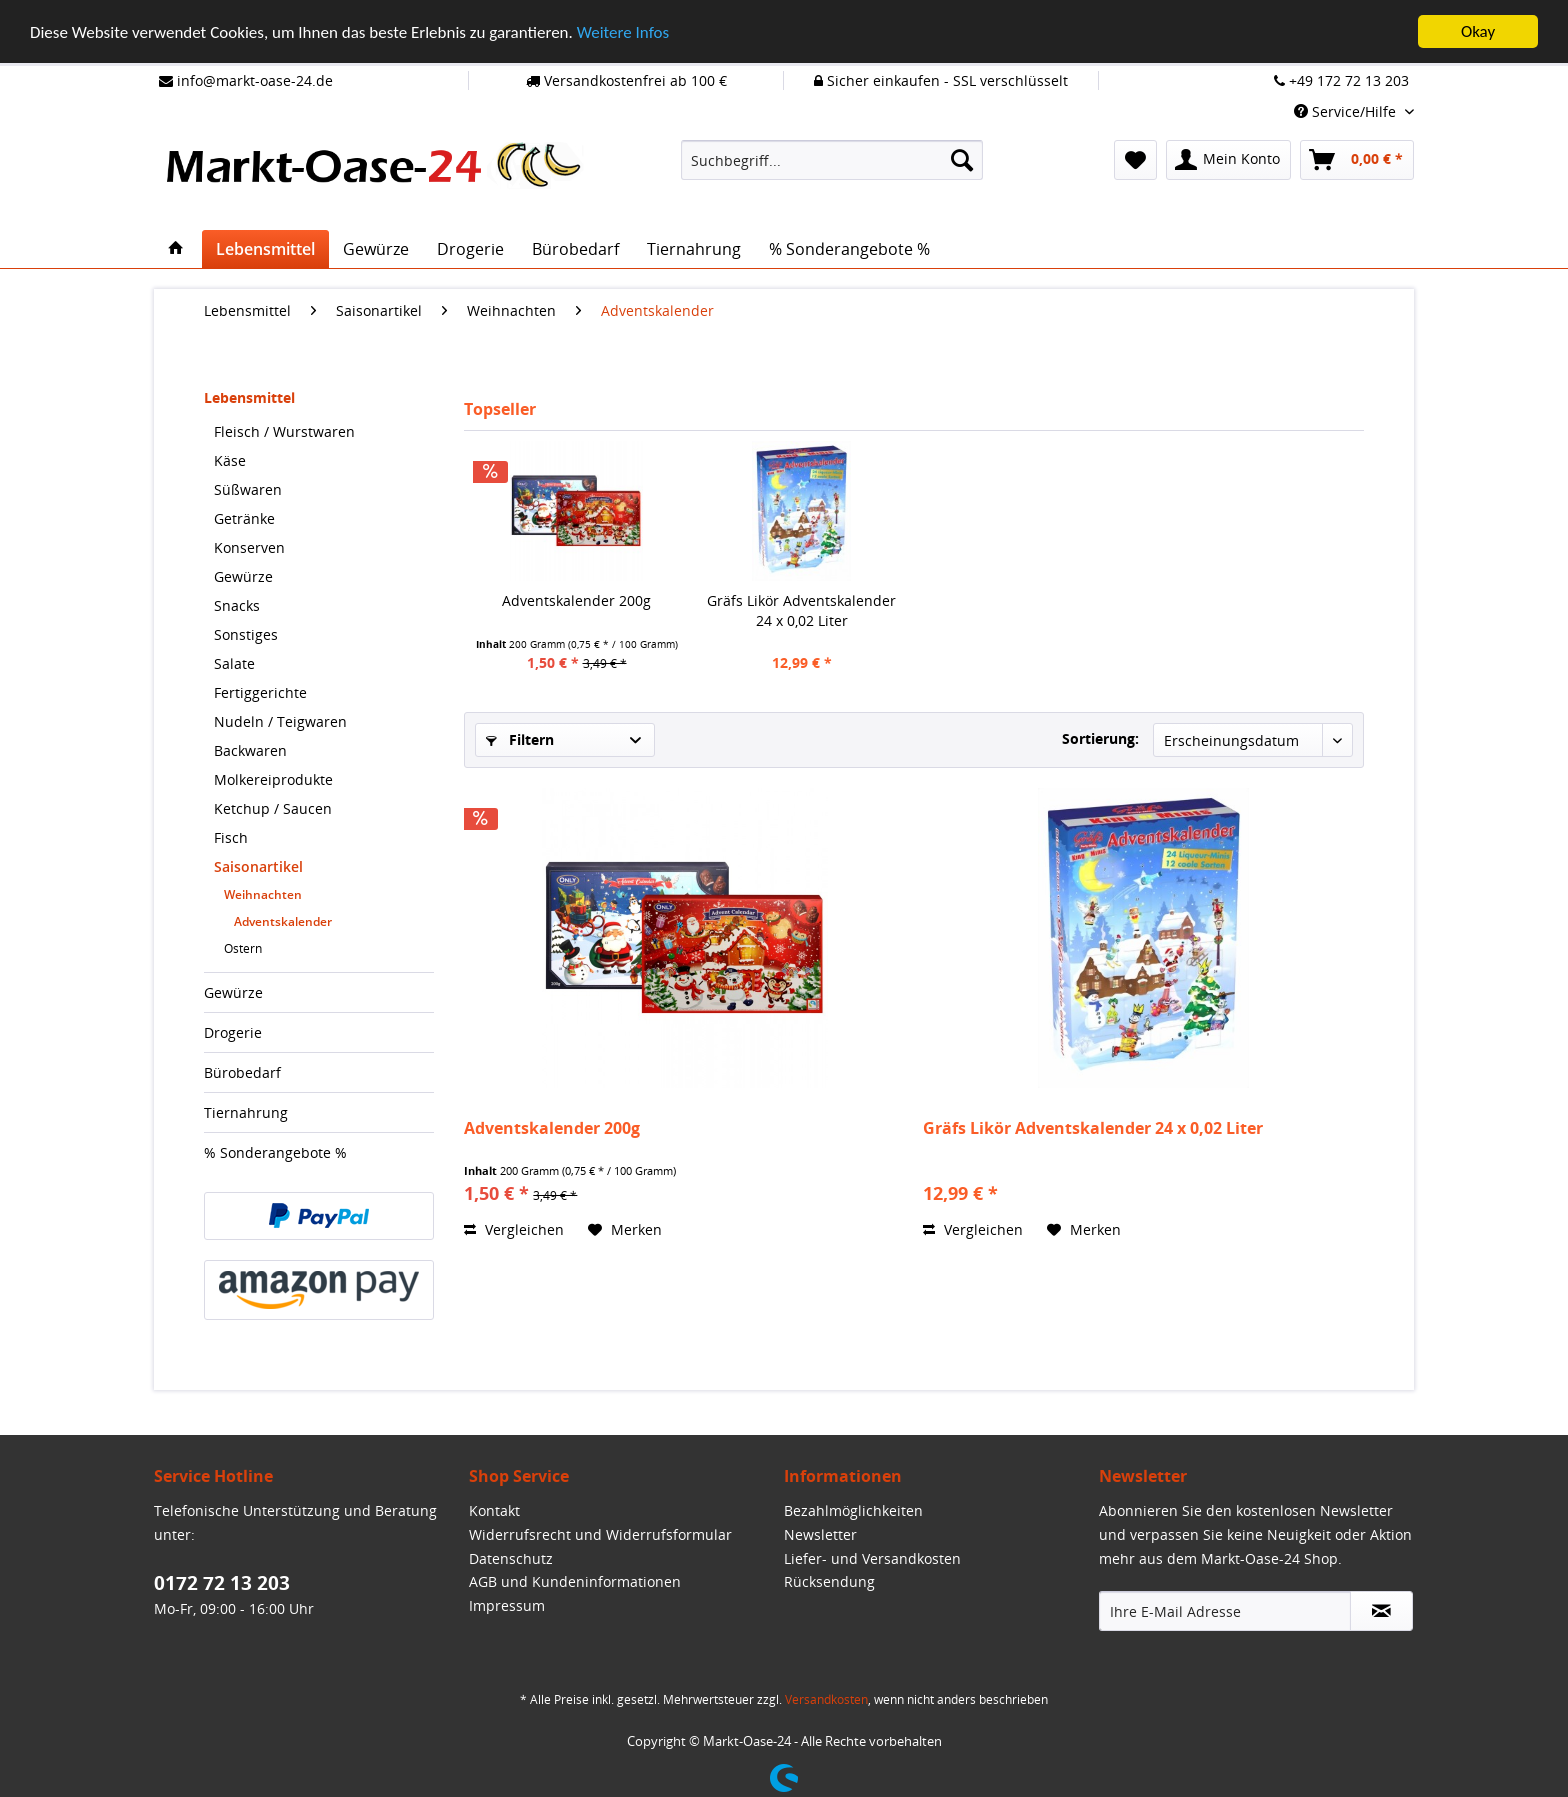  What do you see at coordinates (246, 634) in the screenshot?
I see `Sonstiges` at bounding box center [246, 634].